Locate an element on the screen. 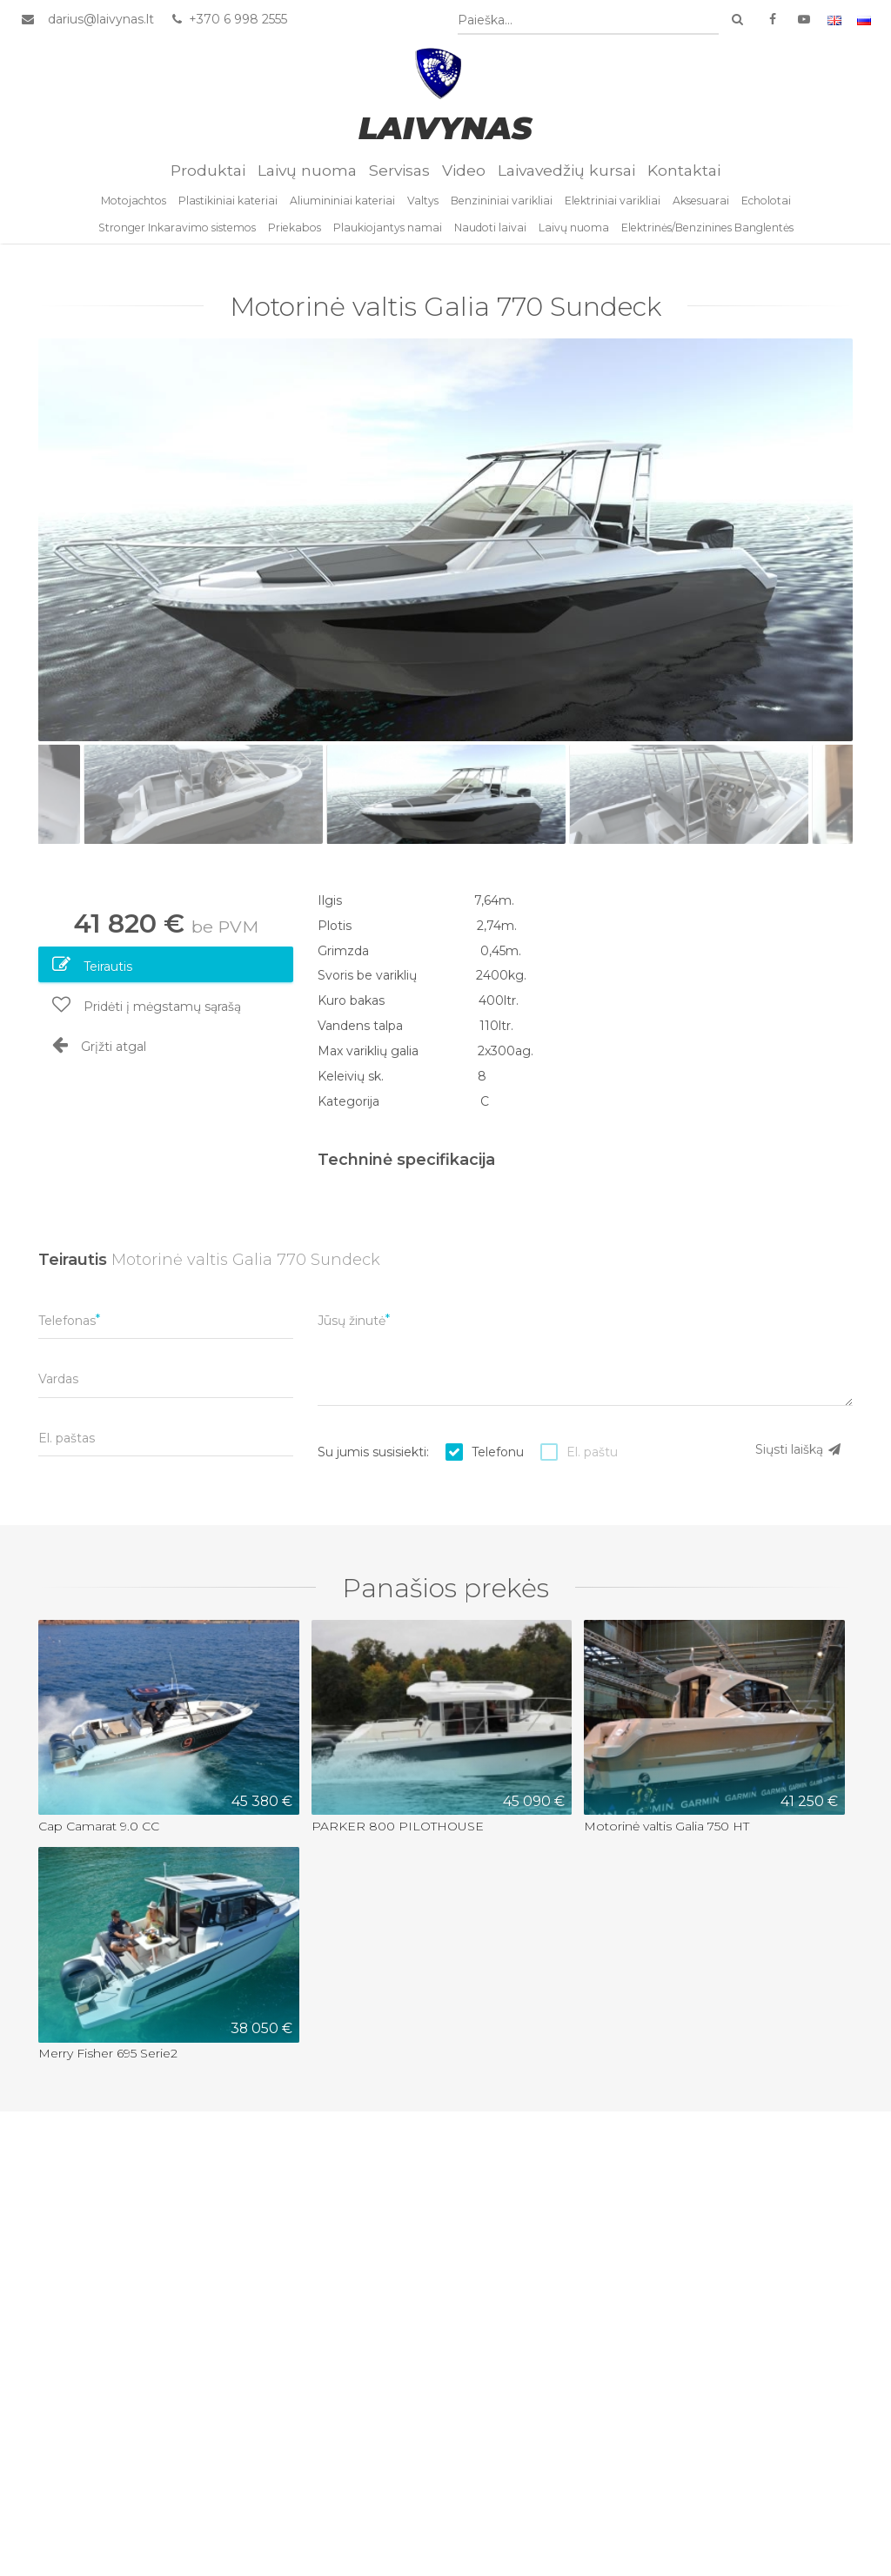 This screenshot has height=2576, width=891. Aliumininiai kateriai is located at coordinates (342, 210).